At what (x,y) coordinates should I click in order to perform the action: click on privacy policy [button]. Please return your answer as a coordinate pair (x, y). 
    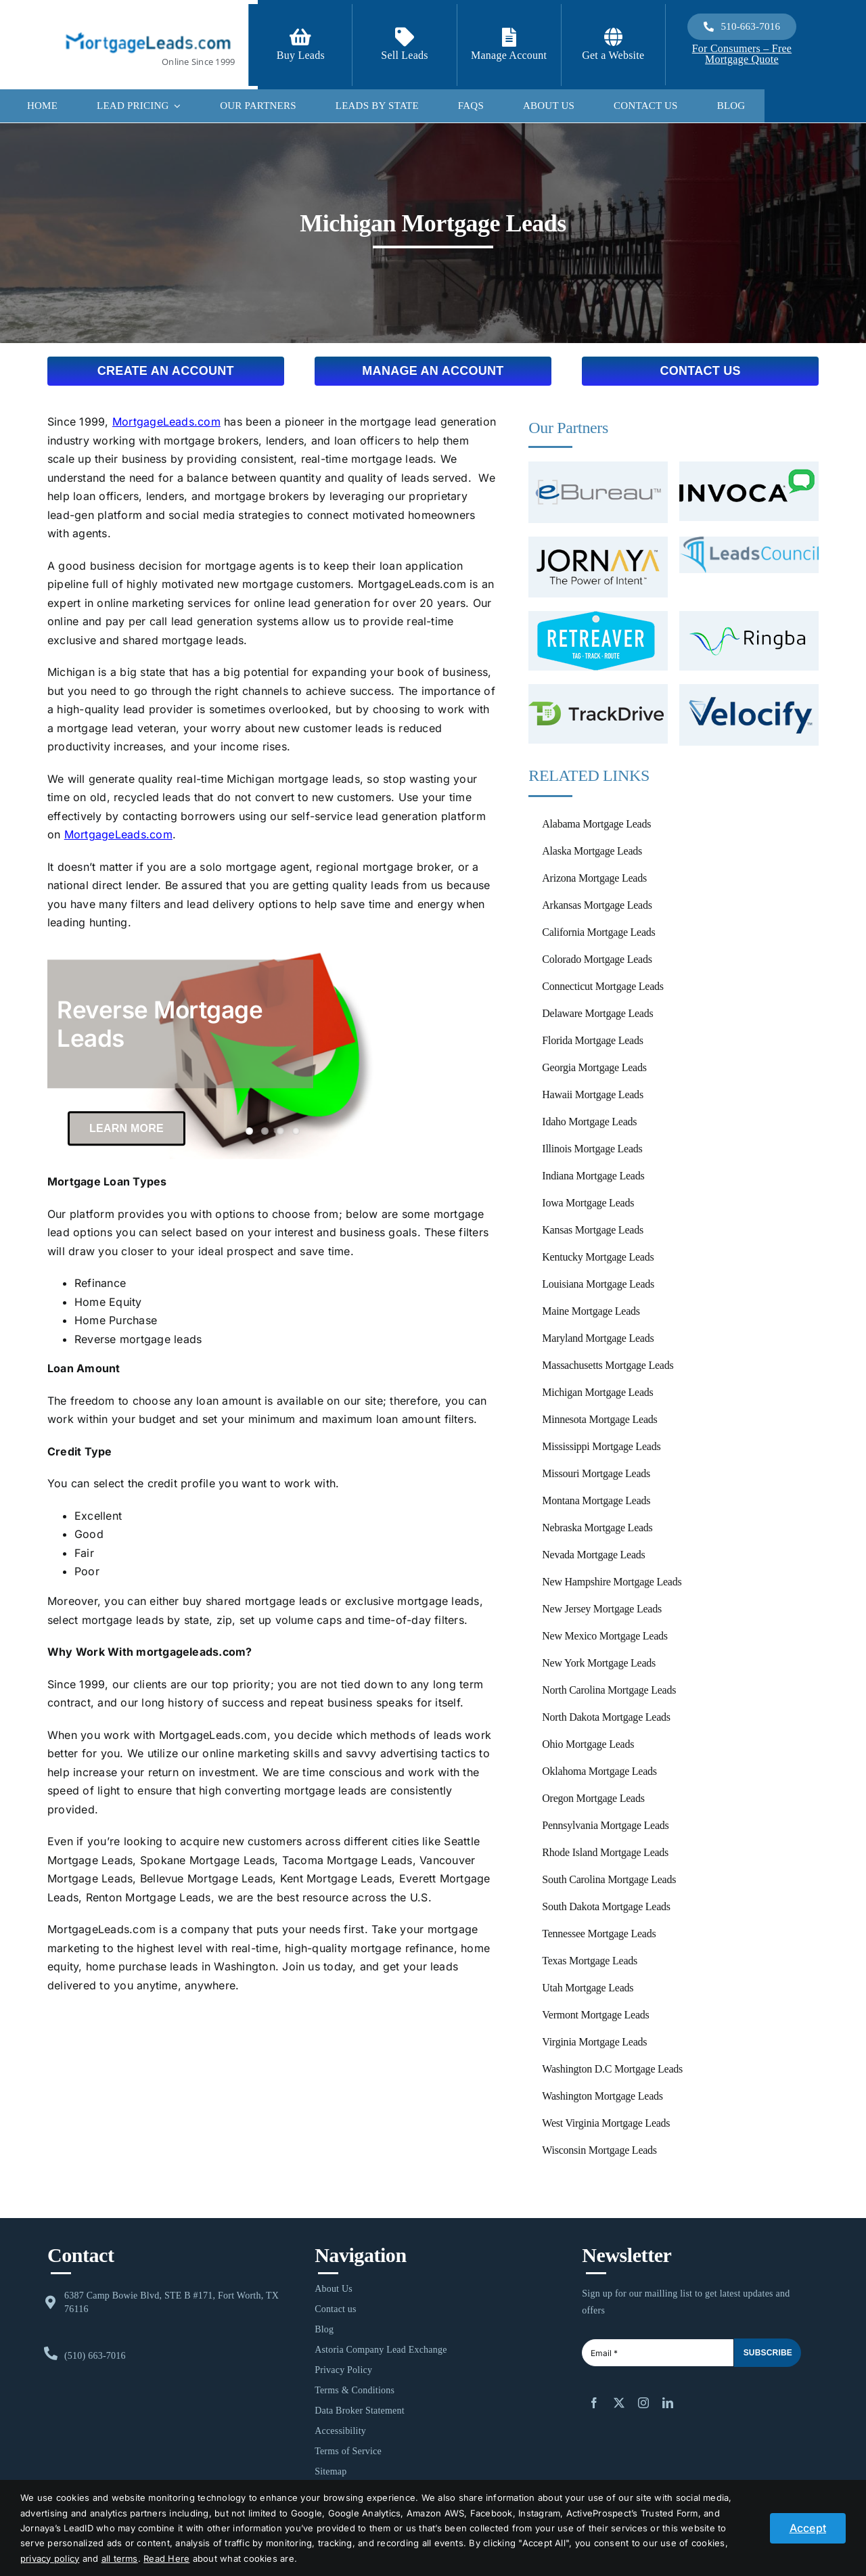
    Looking at the image, I should click on (49, 2558).